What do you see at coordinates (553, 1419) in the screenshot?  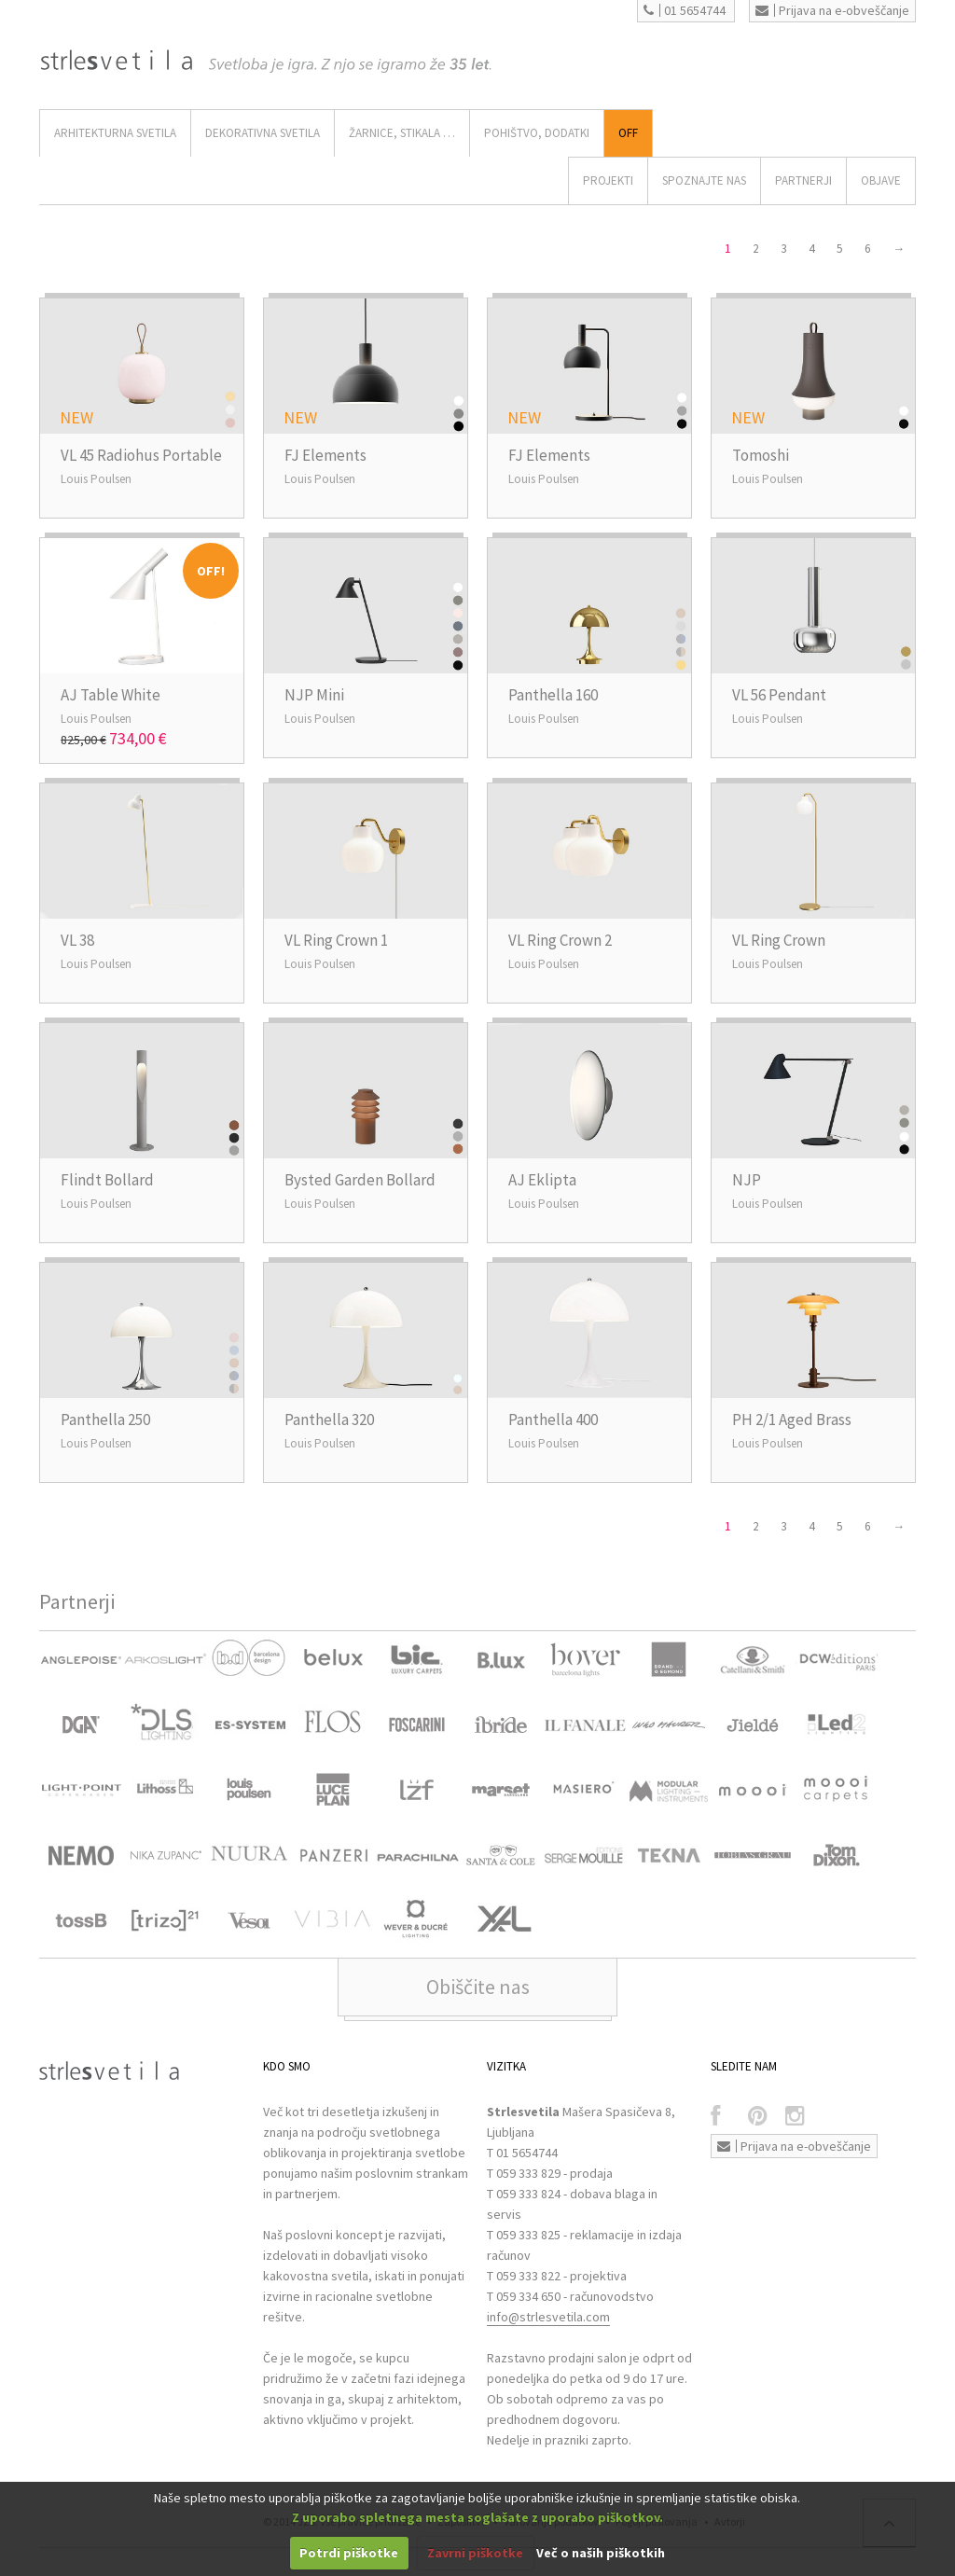 I see `Panthella 400` at bounding box center [553, 1419].